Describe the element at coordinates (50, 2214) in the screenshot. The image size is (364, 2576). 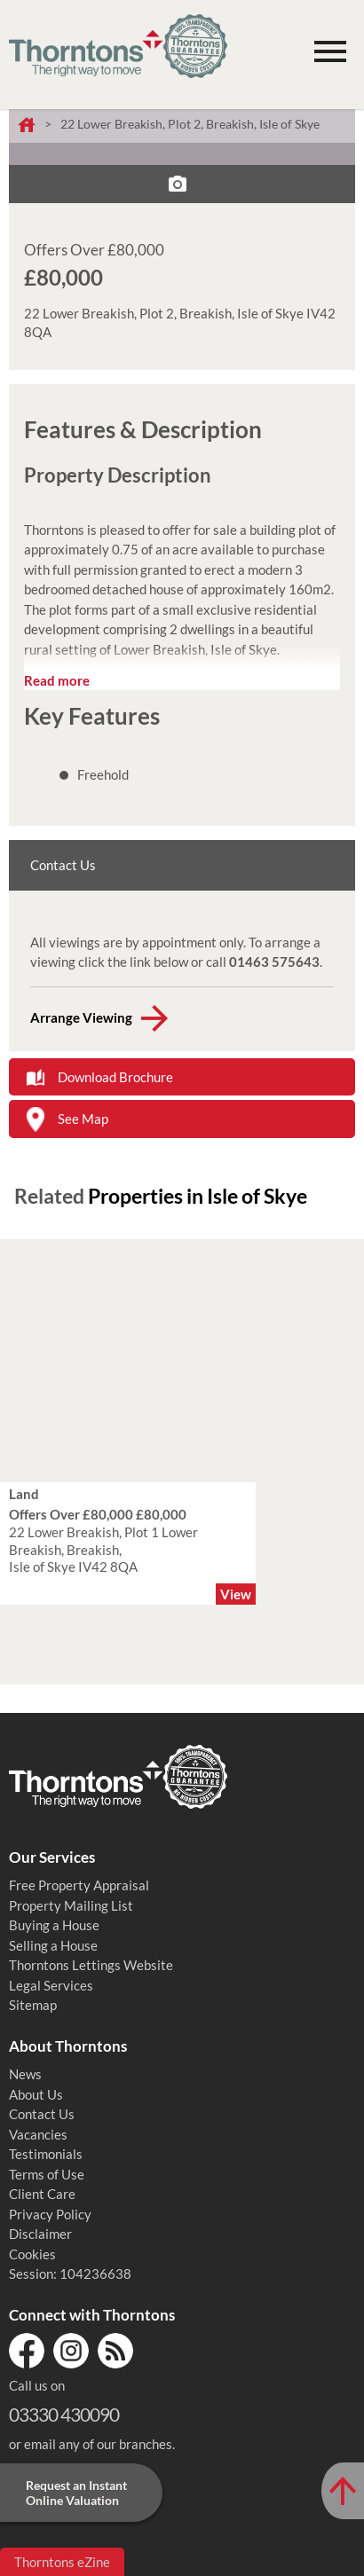
I see `Privacy Policy` at that location.